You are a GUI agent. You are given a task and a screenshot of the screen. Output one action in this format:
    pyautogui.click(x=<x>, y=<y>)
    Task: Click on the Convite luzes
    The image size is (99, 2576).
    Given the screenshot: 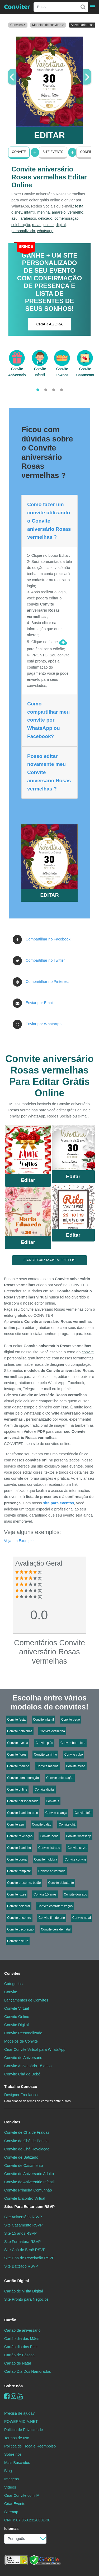 What is the action you would take?
    pyautogui.click(x=16, y=1894)
    